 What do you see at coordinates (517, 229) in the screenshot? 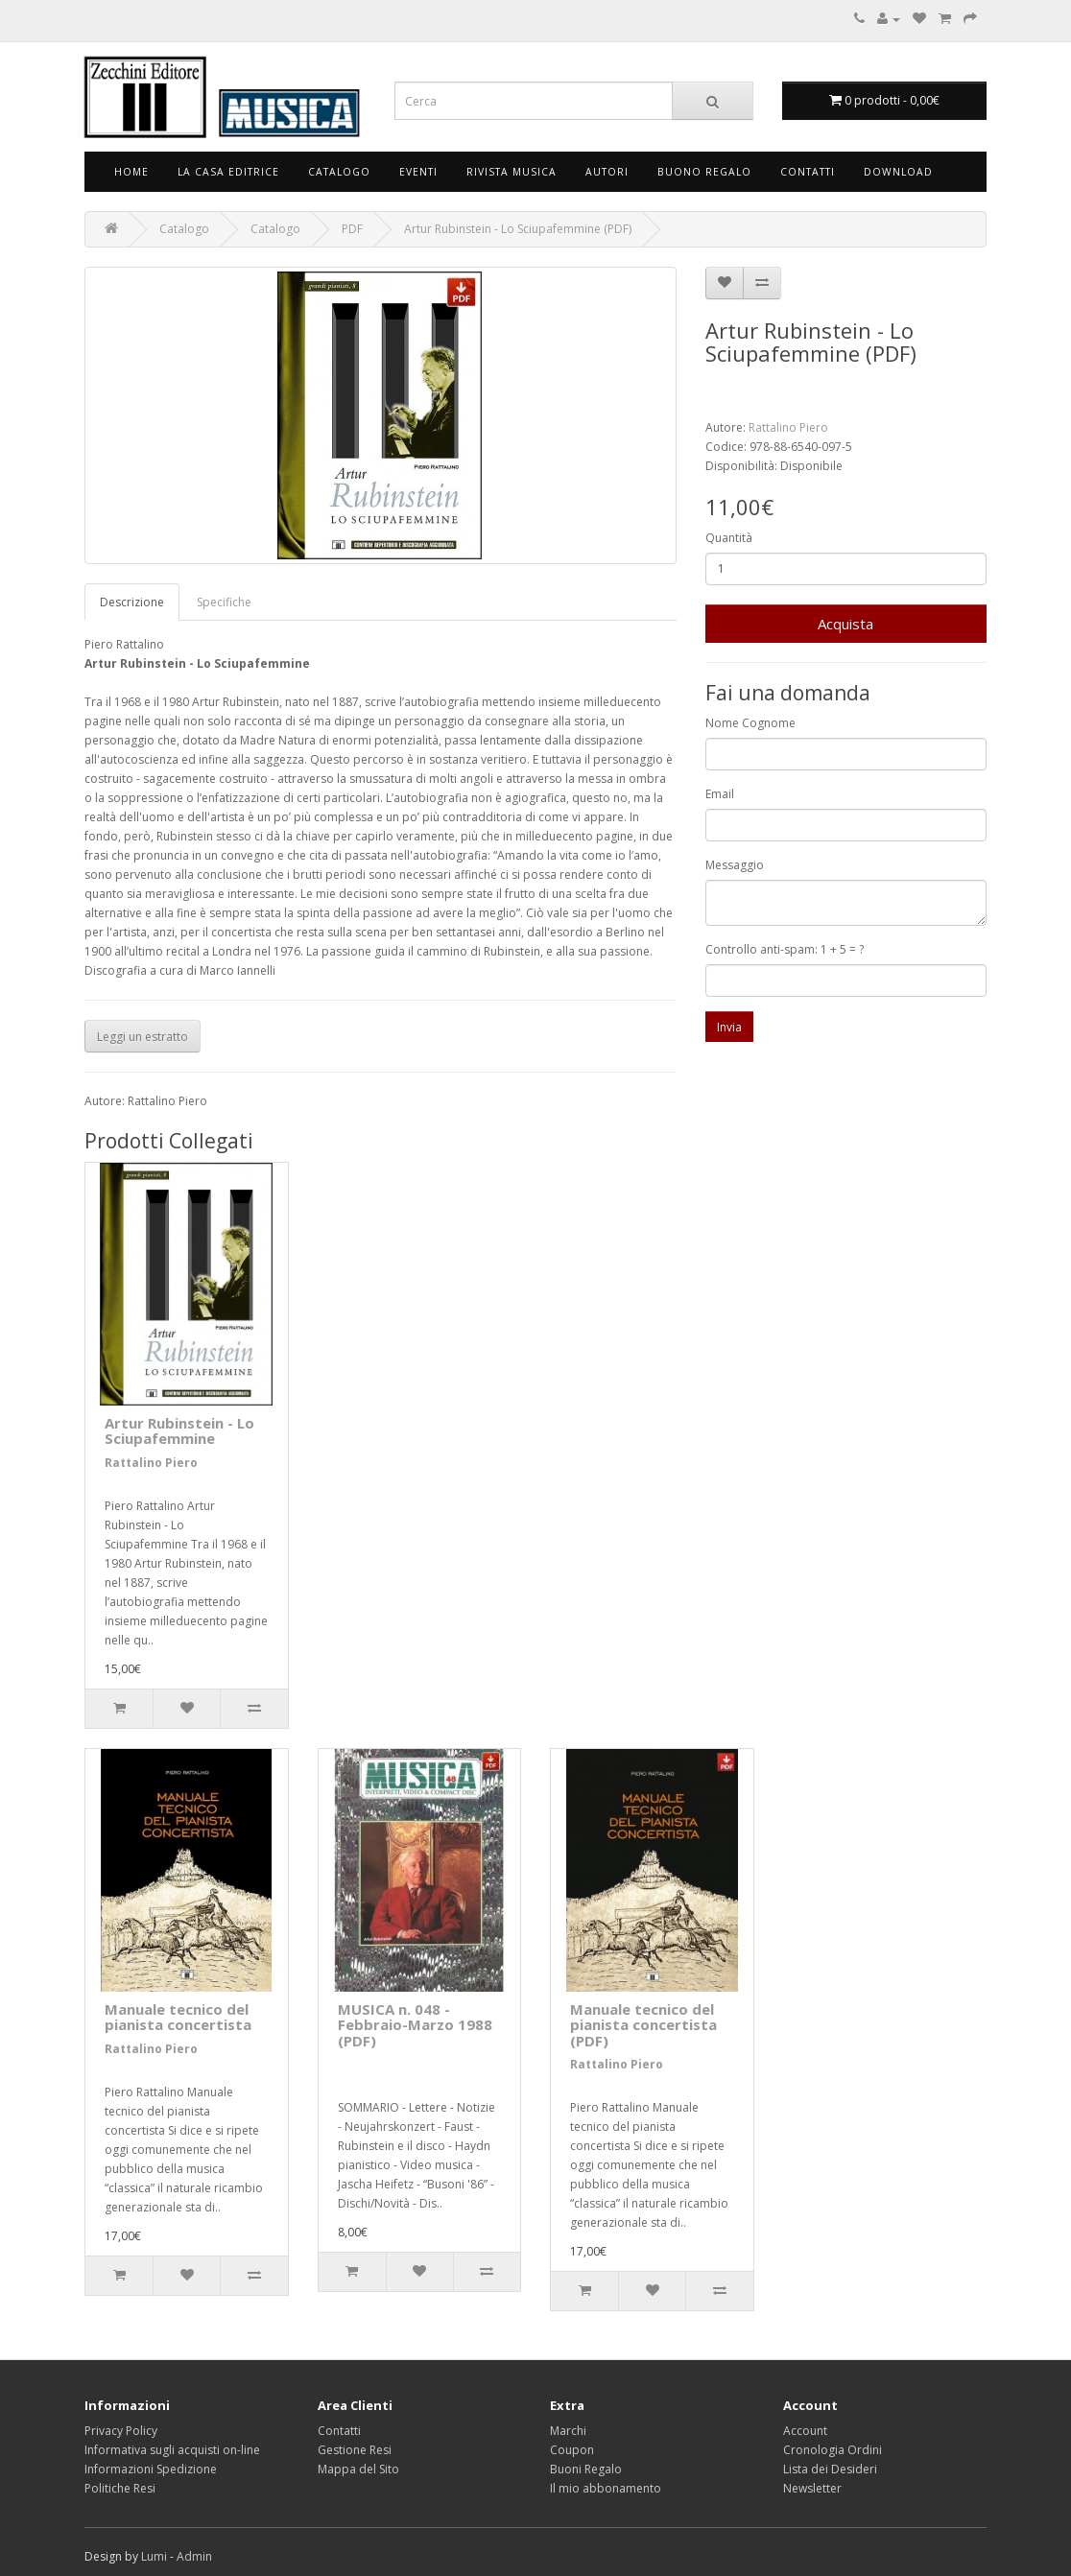
I see `Artur Rubinstein - Lo Sciupafemmine (PDF)` at bounding box center [517, 229].